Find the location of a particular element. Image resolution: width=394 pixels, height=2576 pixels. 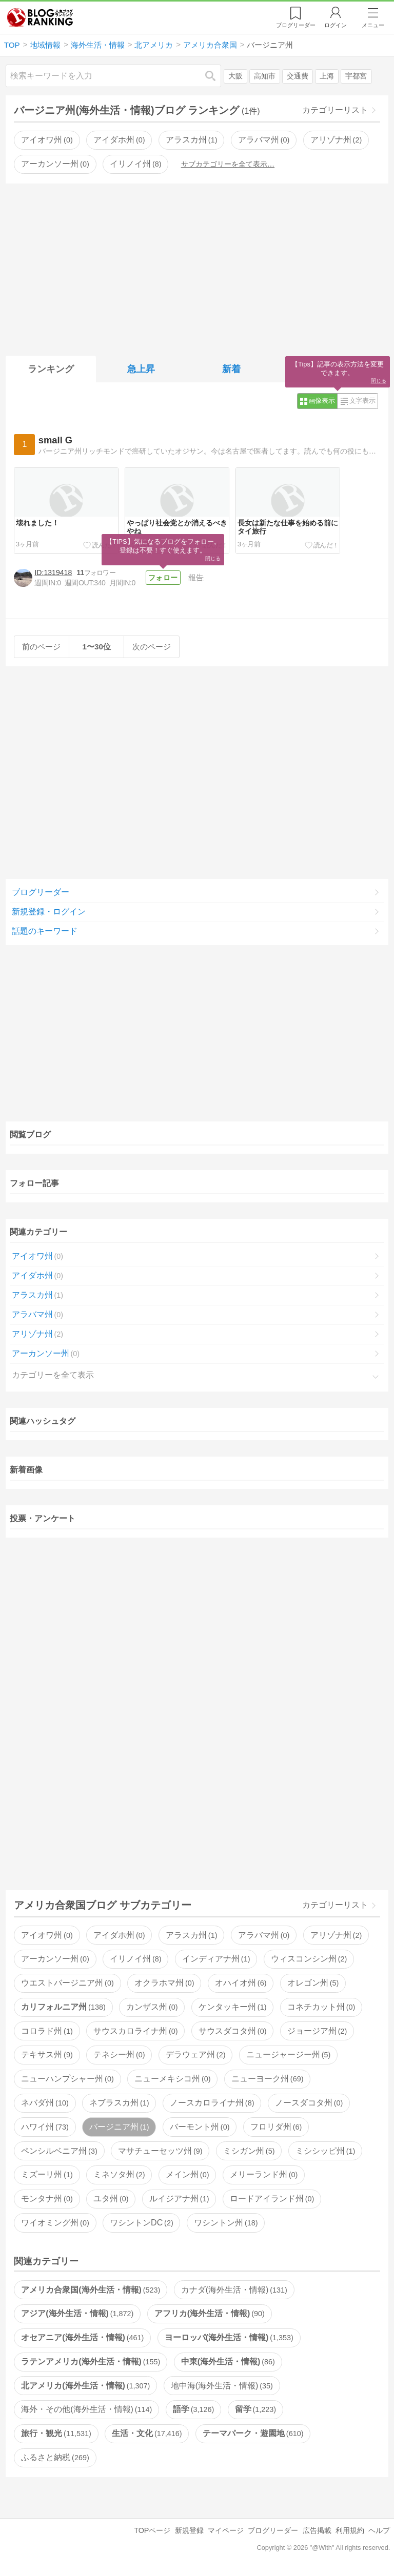

サウスダコタ州 is located at coordinates (232, 2031).